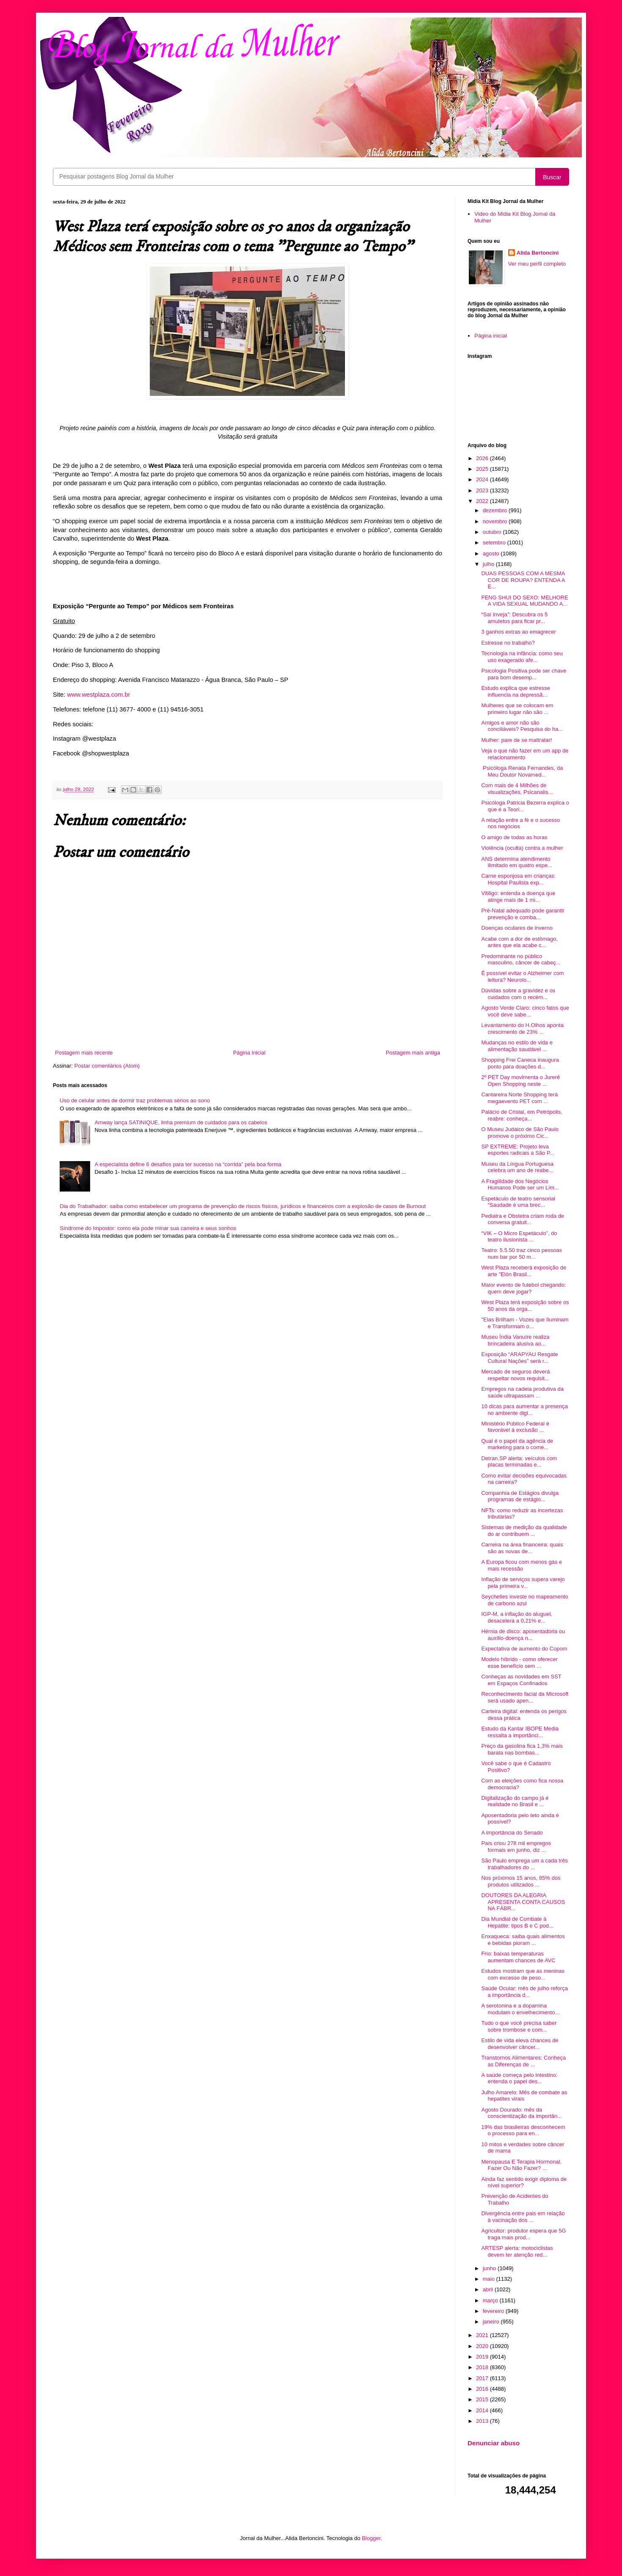 The image size is (622, 2576). Describe the element at coordinates (518, 1201) in the screenshot. I see `Espetáculo de teatro sensorial “Saudade é uma brec...` at that location.